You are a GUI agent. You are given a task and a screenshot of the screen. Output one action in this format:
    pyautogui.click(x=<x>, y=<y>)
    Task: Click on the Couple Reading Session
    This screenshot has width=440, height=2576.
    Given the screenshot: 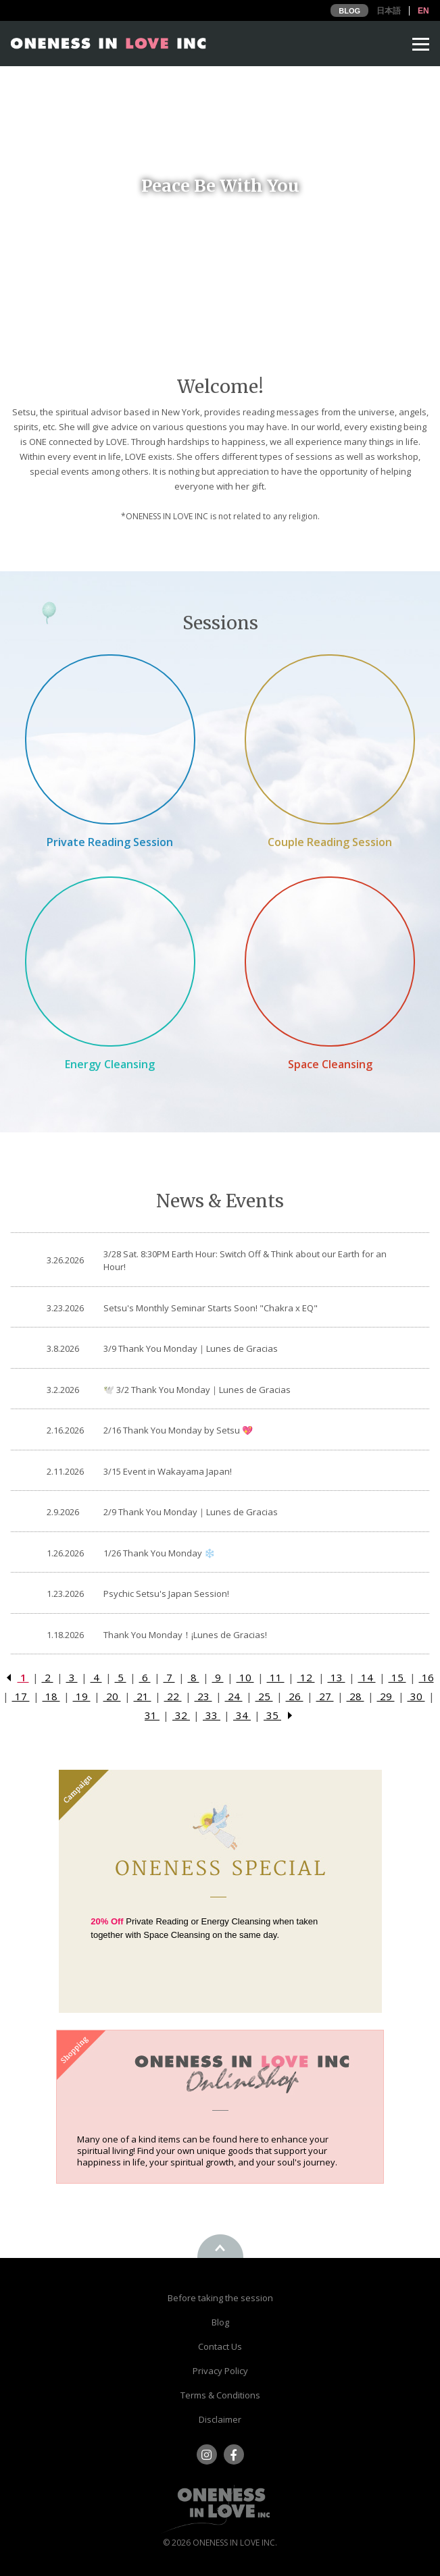 What is the action you would take?
    pyautogui.click(x=330, y=842)
    